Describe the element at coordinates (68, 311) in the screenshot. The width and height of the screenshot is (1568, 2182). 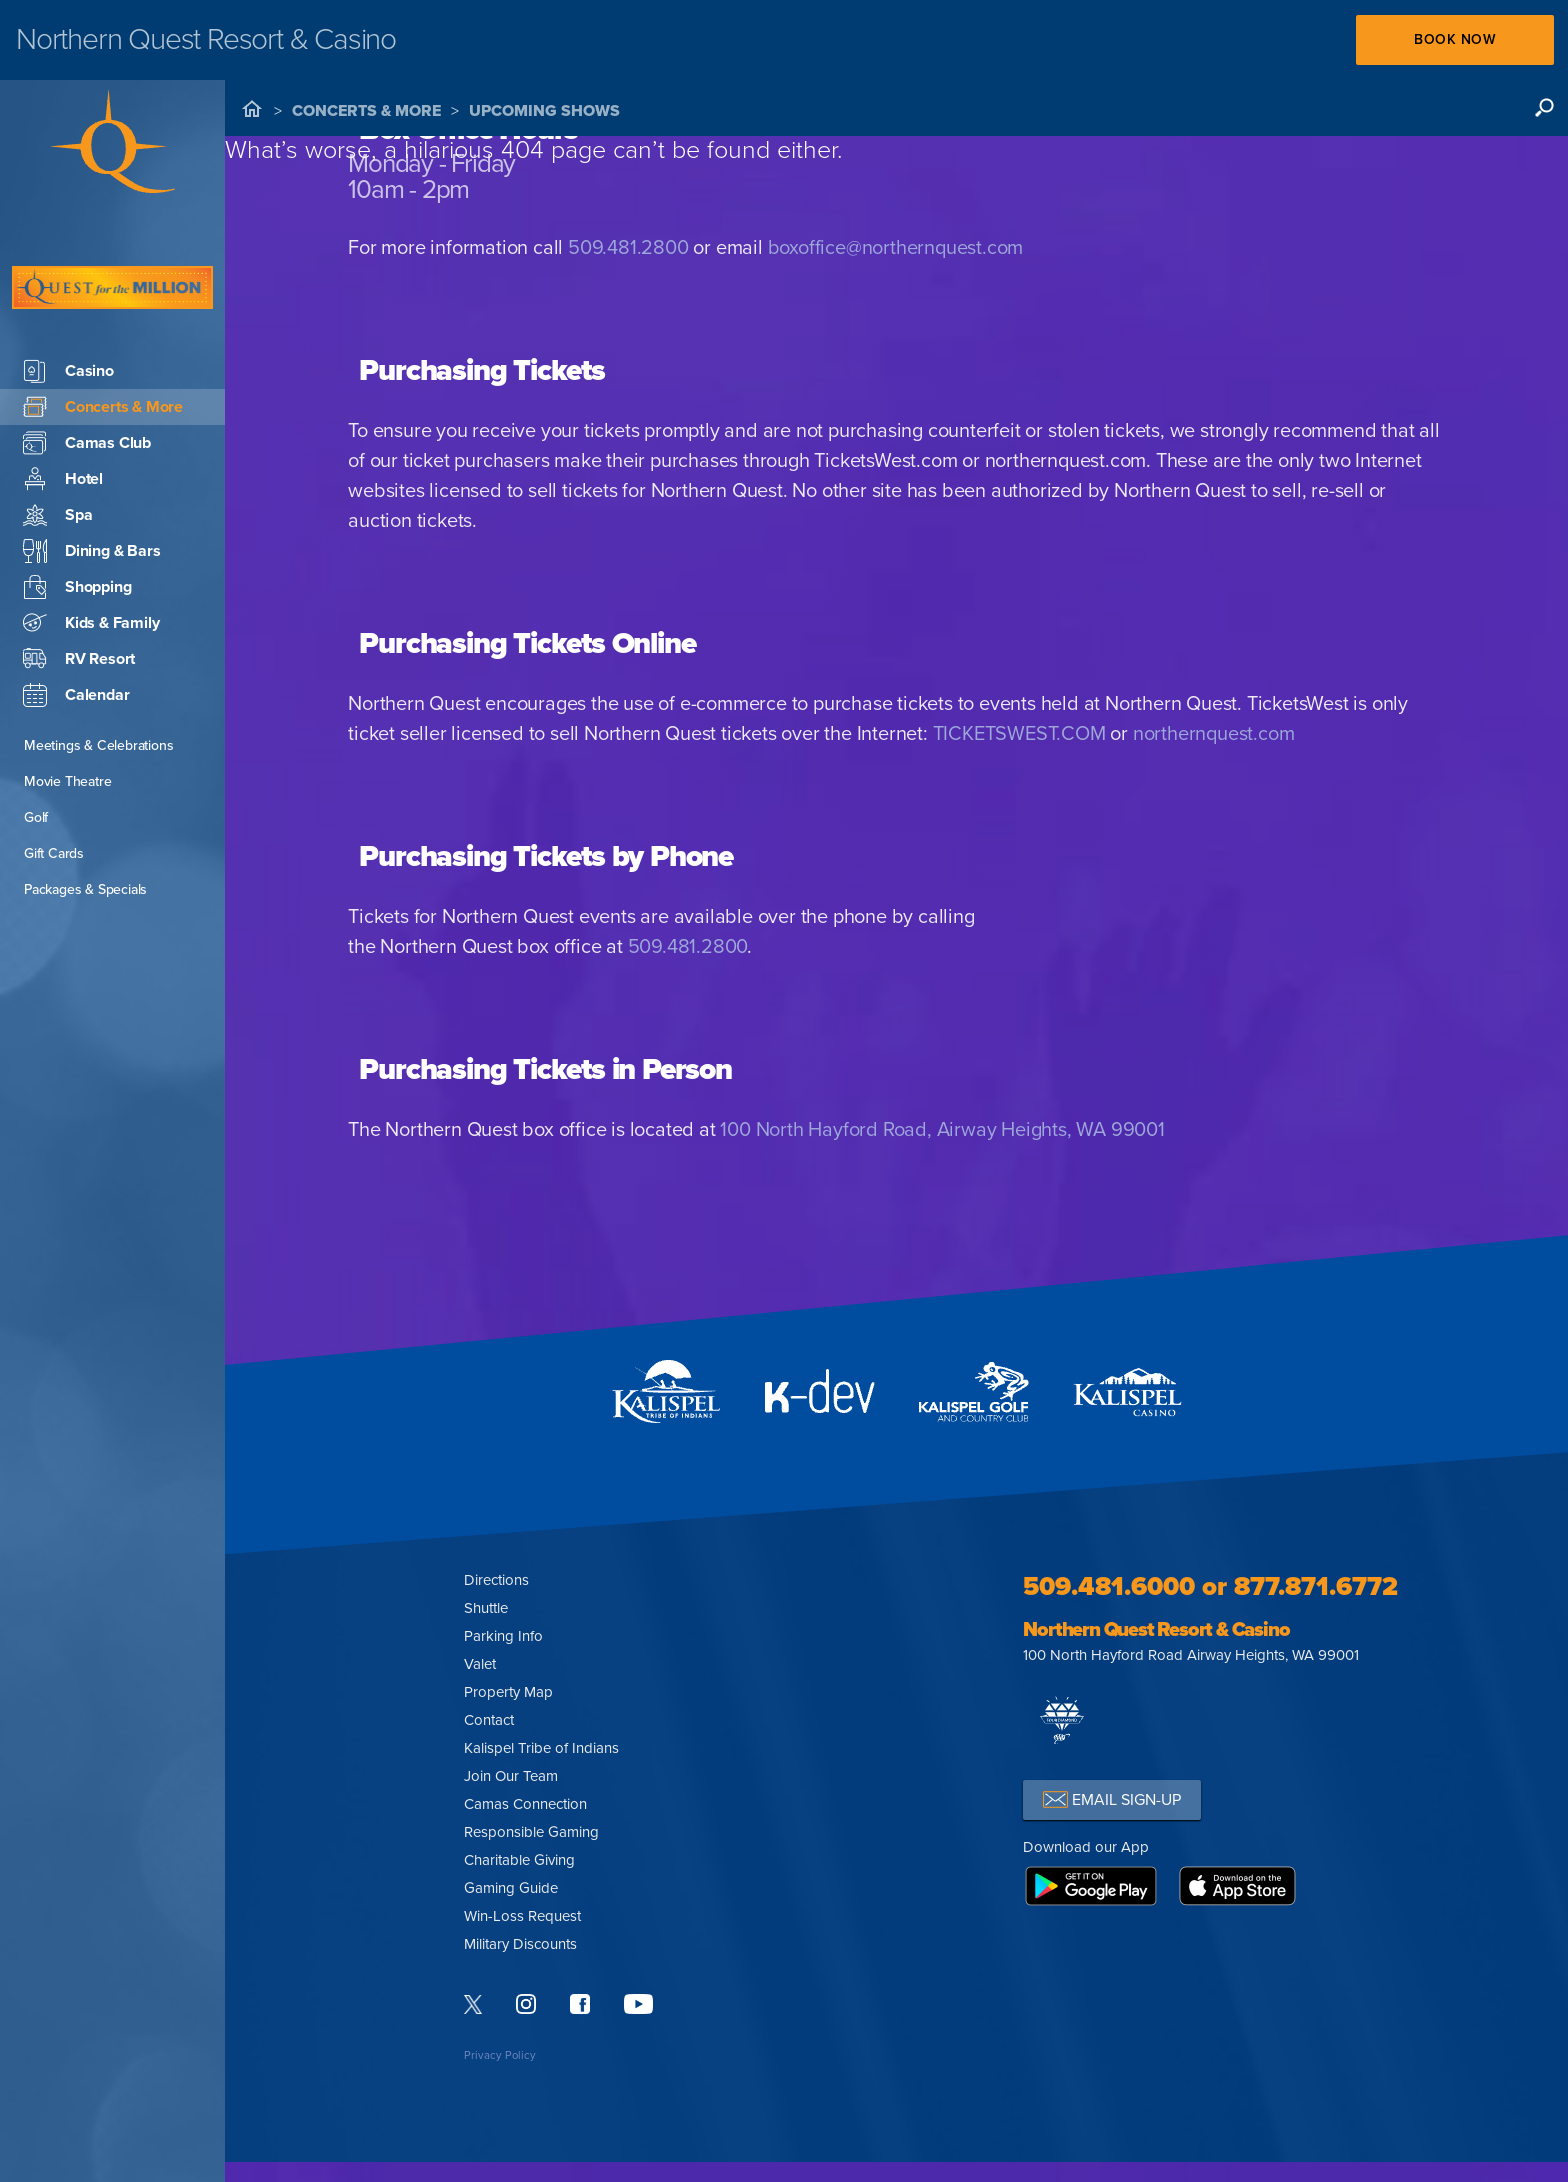
I see `Casino` at that location.